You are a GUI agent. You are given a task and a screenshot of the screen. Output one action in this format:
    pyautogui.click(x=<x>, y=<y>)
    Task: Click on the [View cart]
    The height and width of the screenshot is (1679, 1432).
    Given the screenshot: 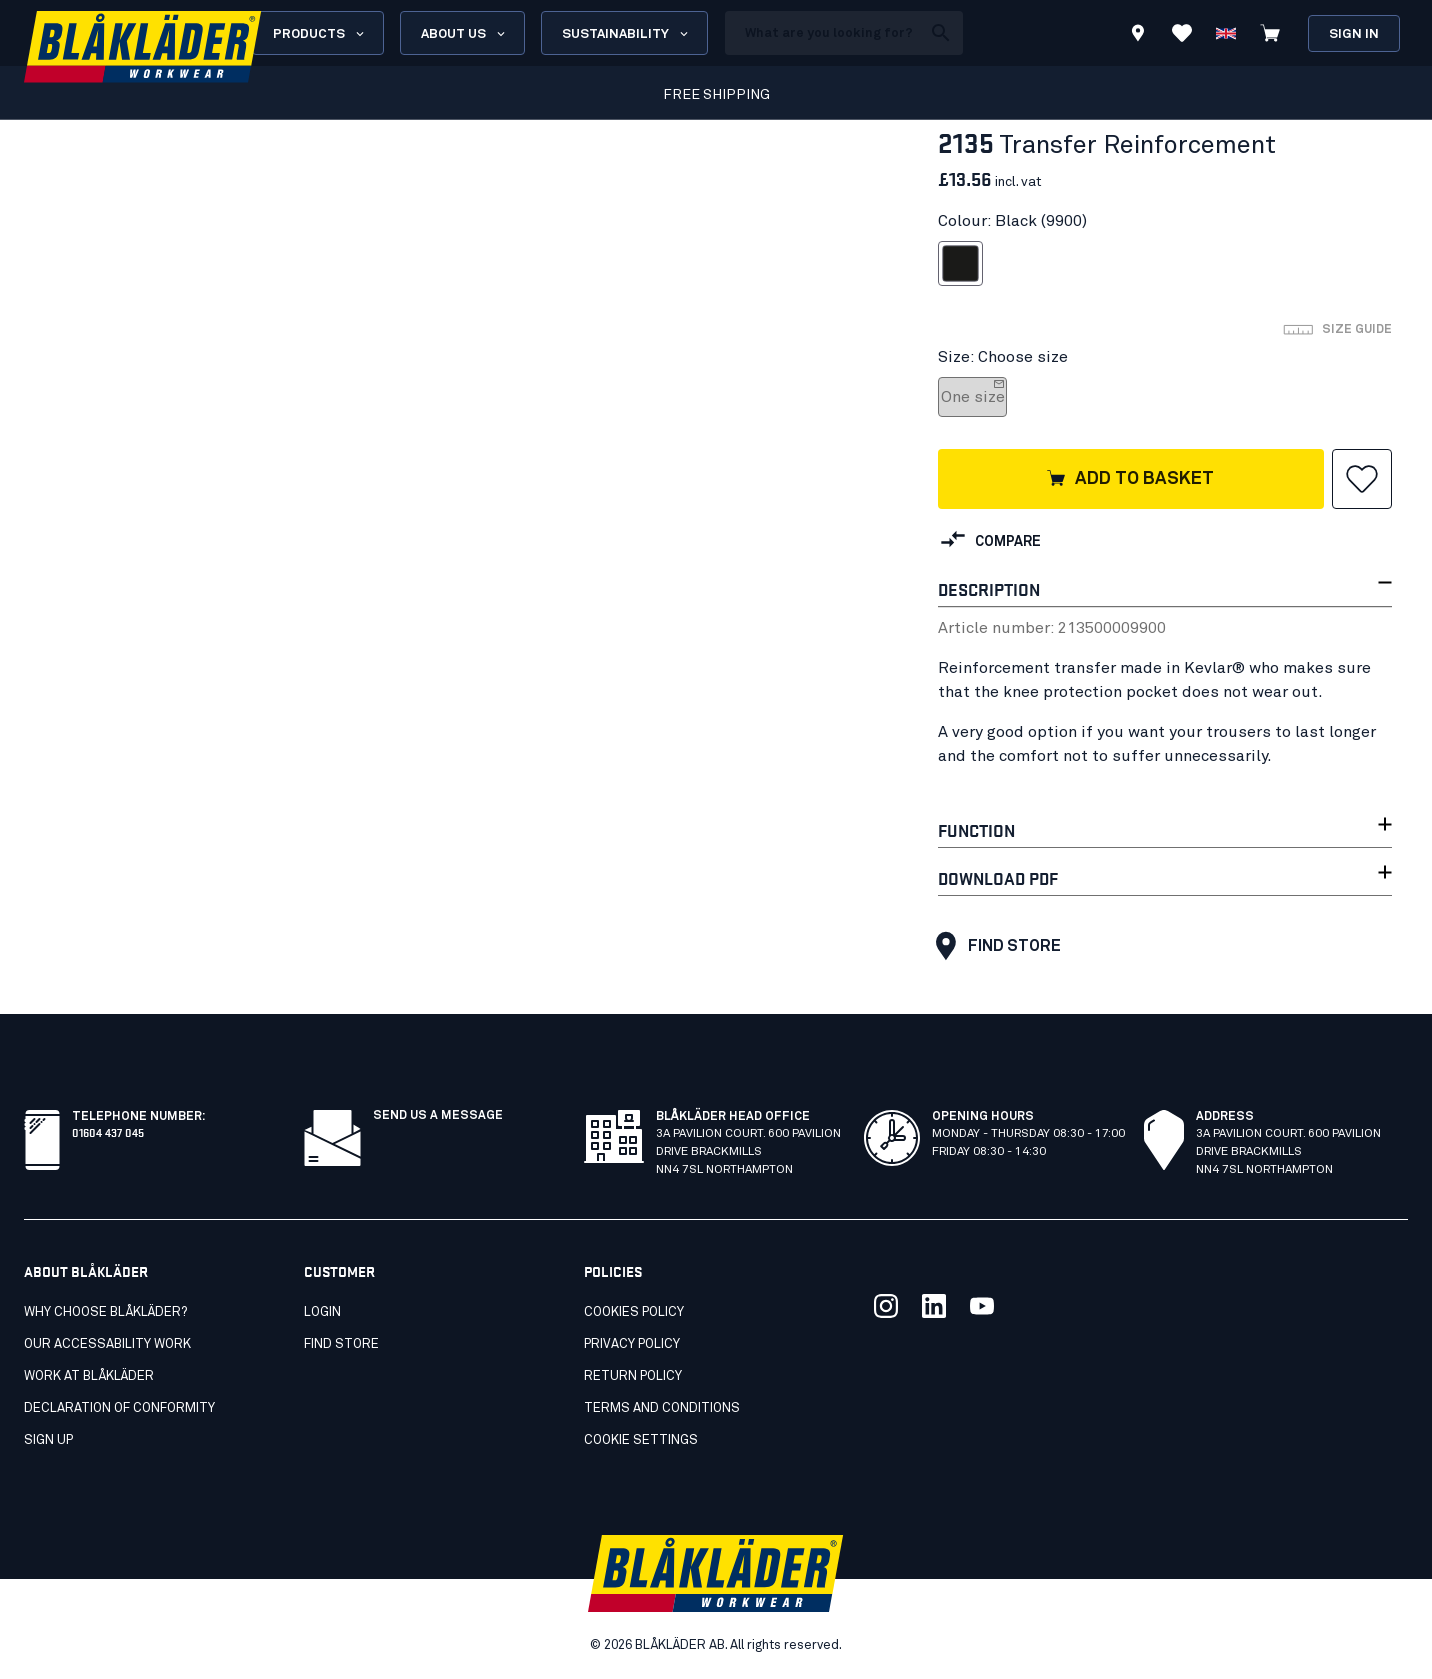 What is the action you would take?
    pyautogui.click(x=1270, y=33)
    